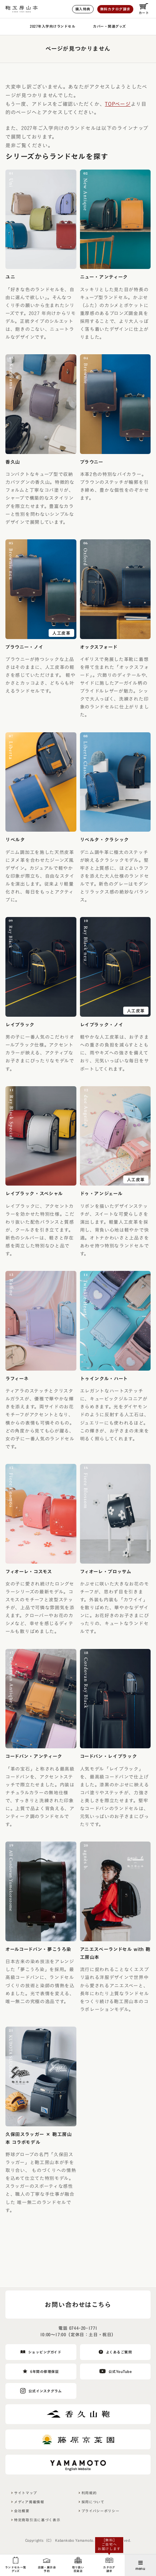 This screenshot has height=2576, width=156. What do you see at coordinates (100, 2511) in the screenshot?
I see `プライバシーポリシー` at bounding box center [100, 2511].